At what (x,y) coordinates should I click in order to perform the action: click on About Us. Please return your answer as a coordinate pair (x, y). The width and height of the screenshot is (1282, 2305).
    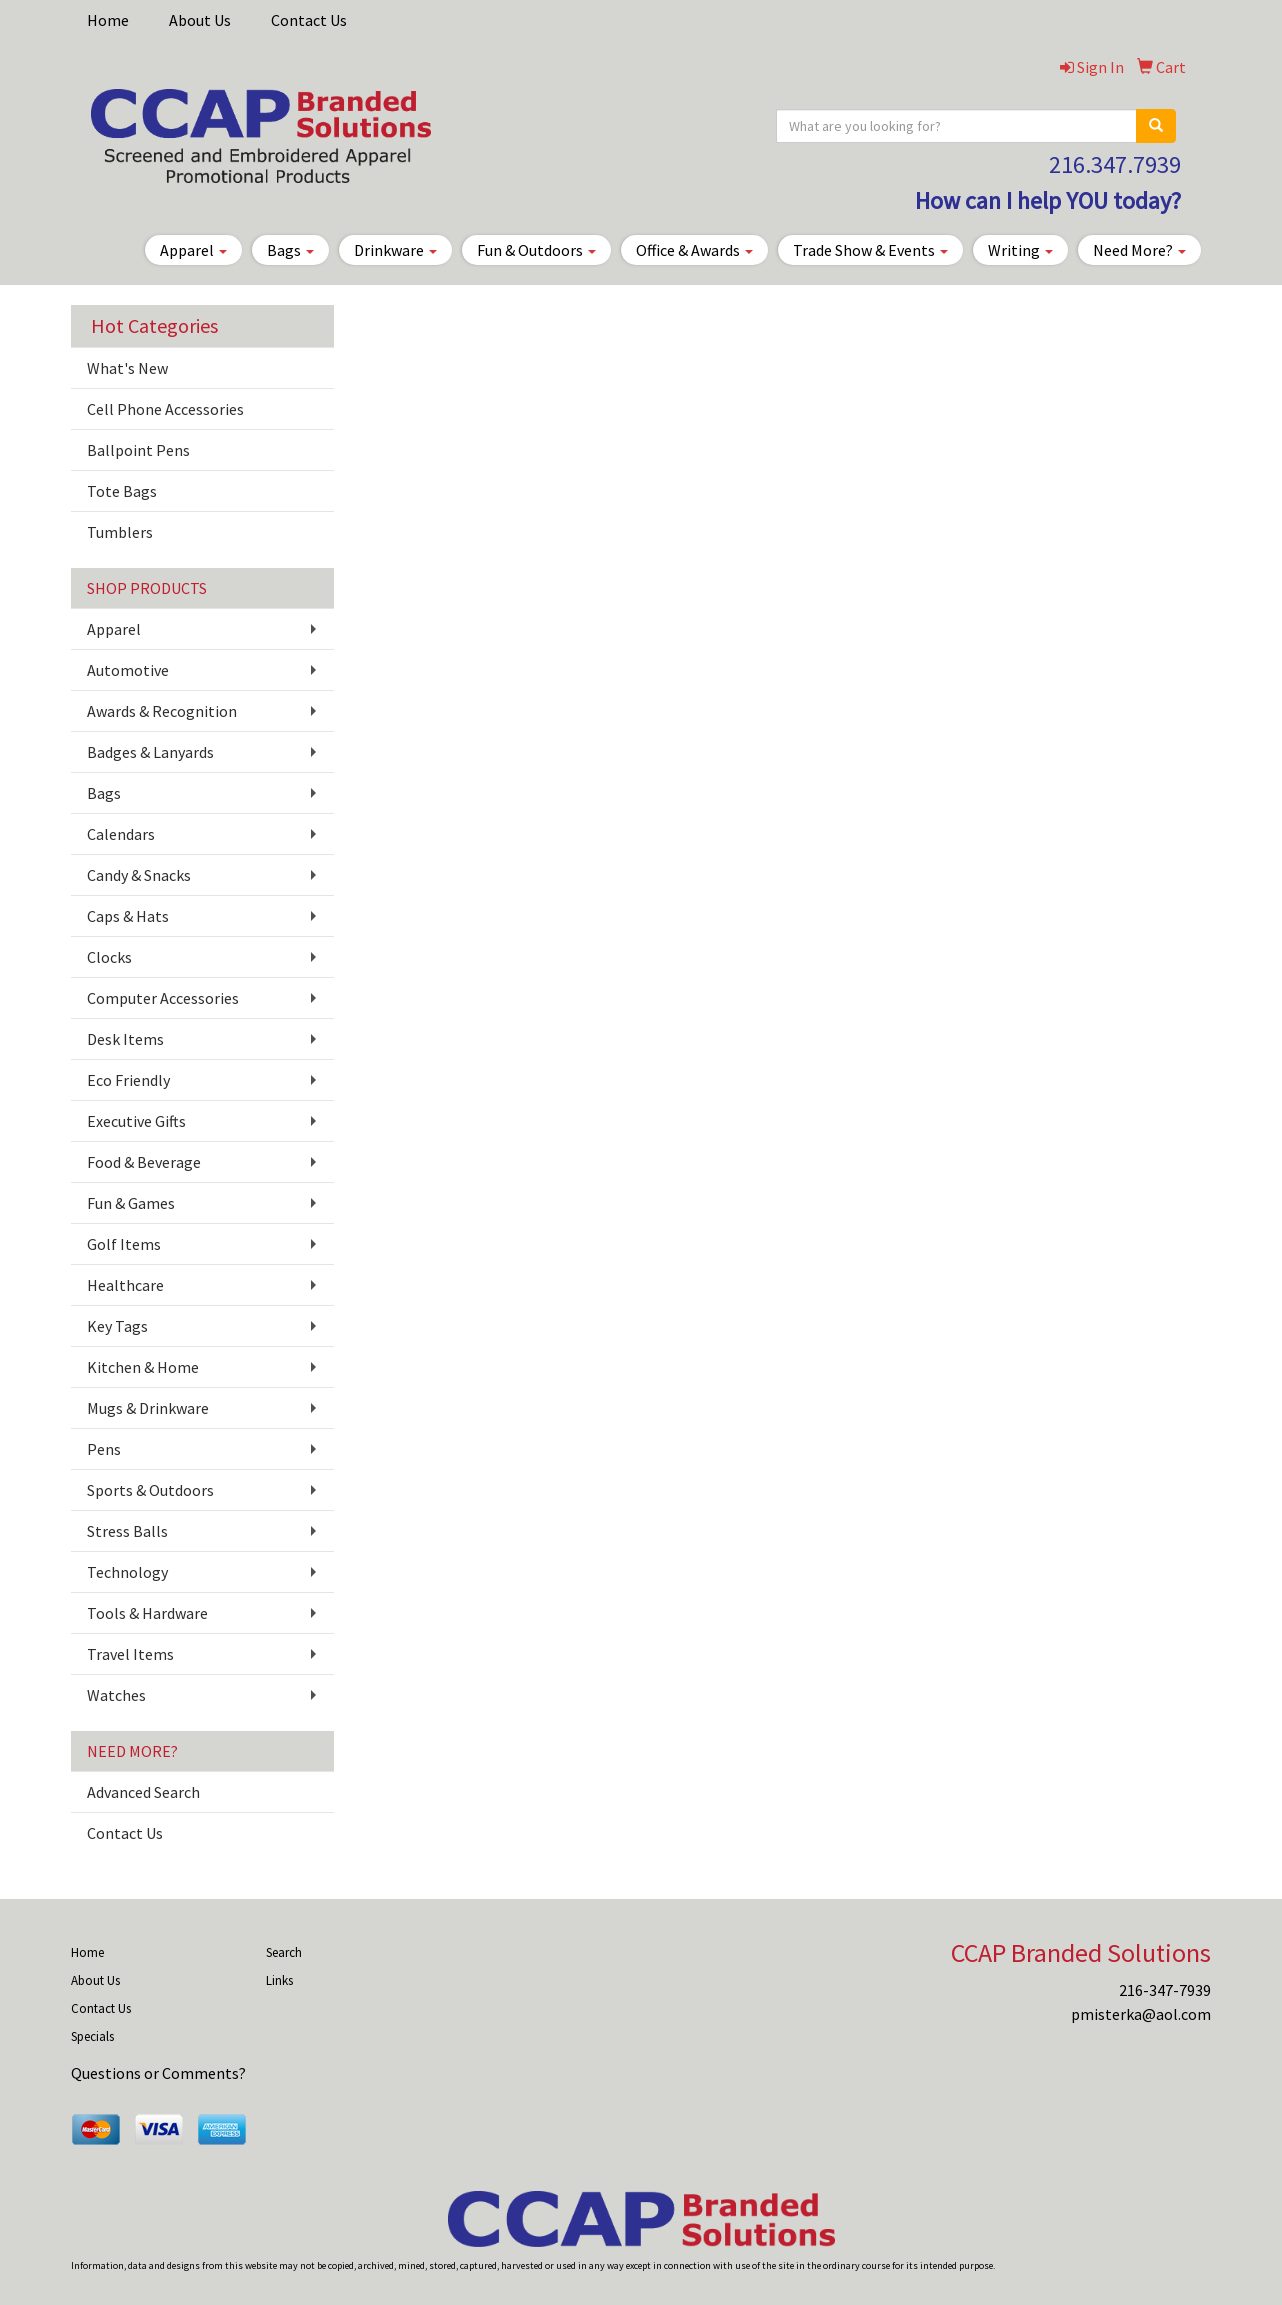
    Looking at the image, I should click on (200, 20).